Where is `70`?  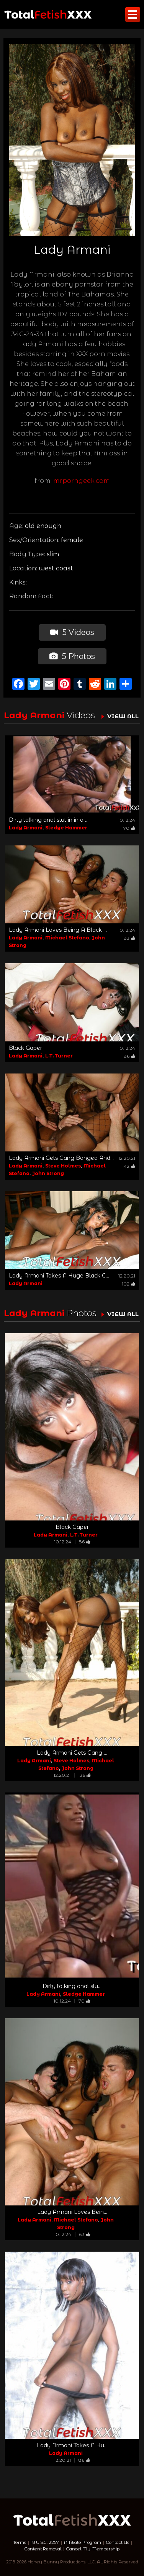
70 is located at coordinates (129, 828).